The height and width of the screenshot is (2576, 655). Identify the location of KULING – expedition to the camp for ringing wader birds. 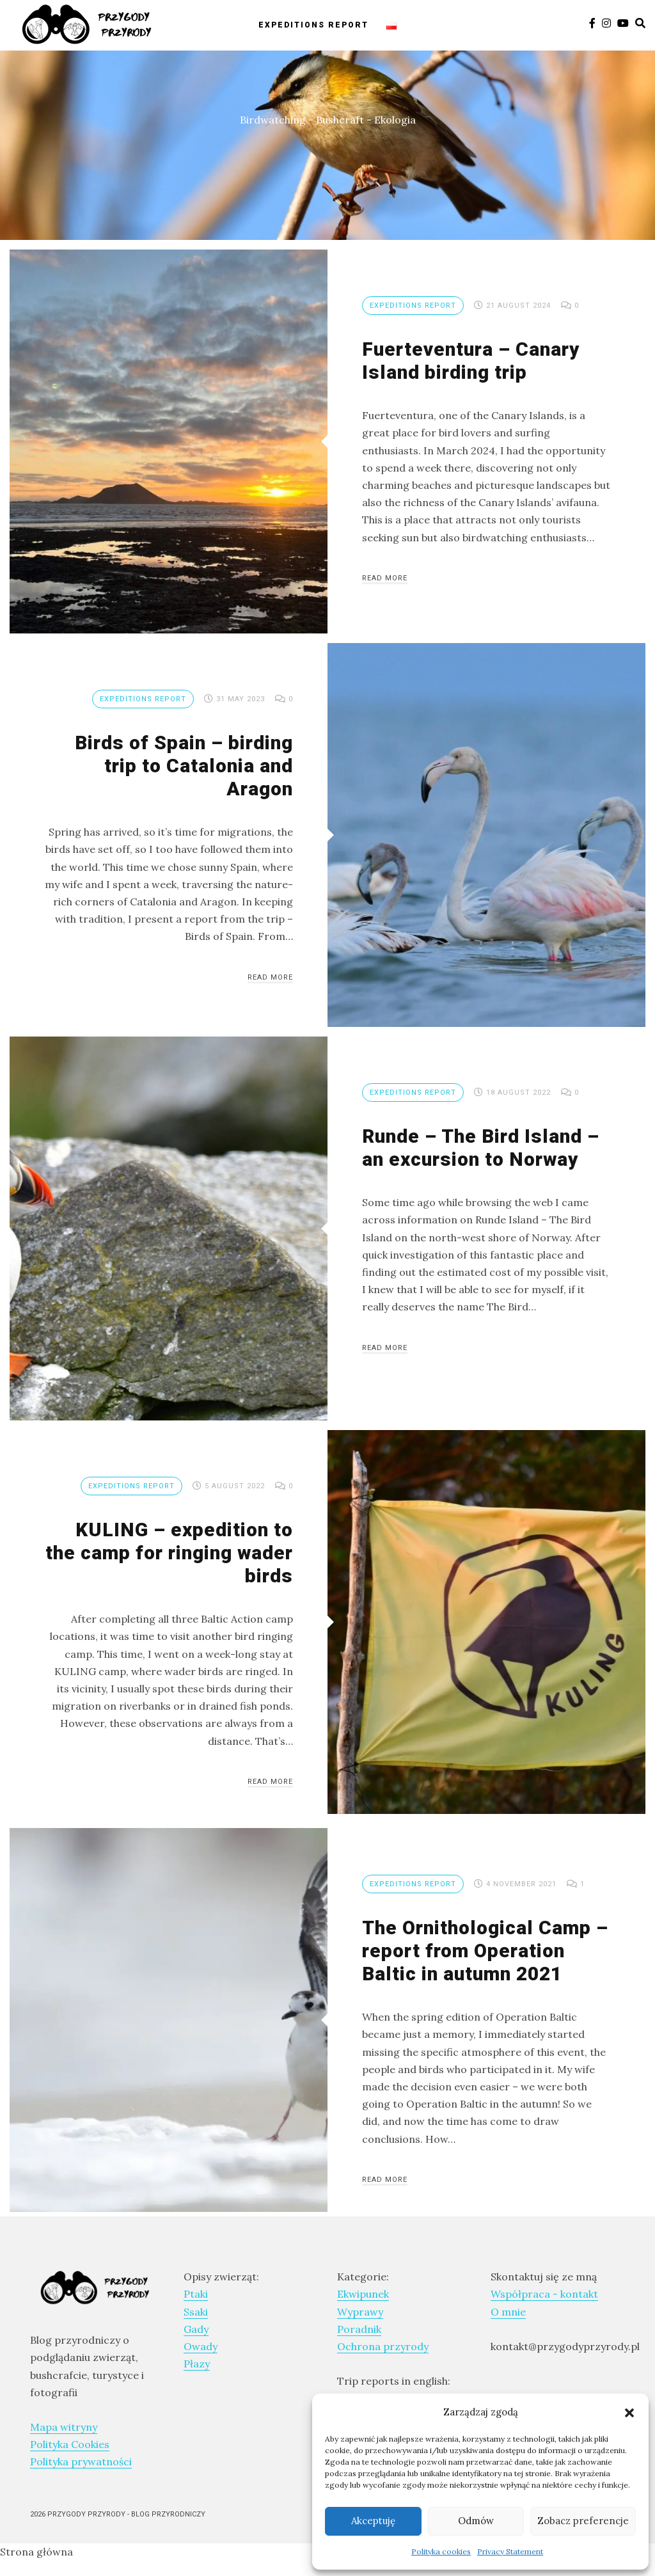
(169, 1552).